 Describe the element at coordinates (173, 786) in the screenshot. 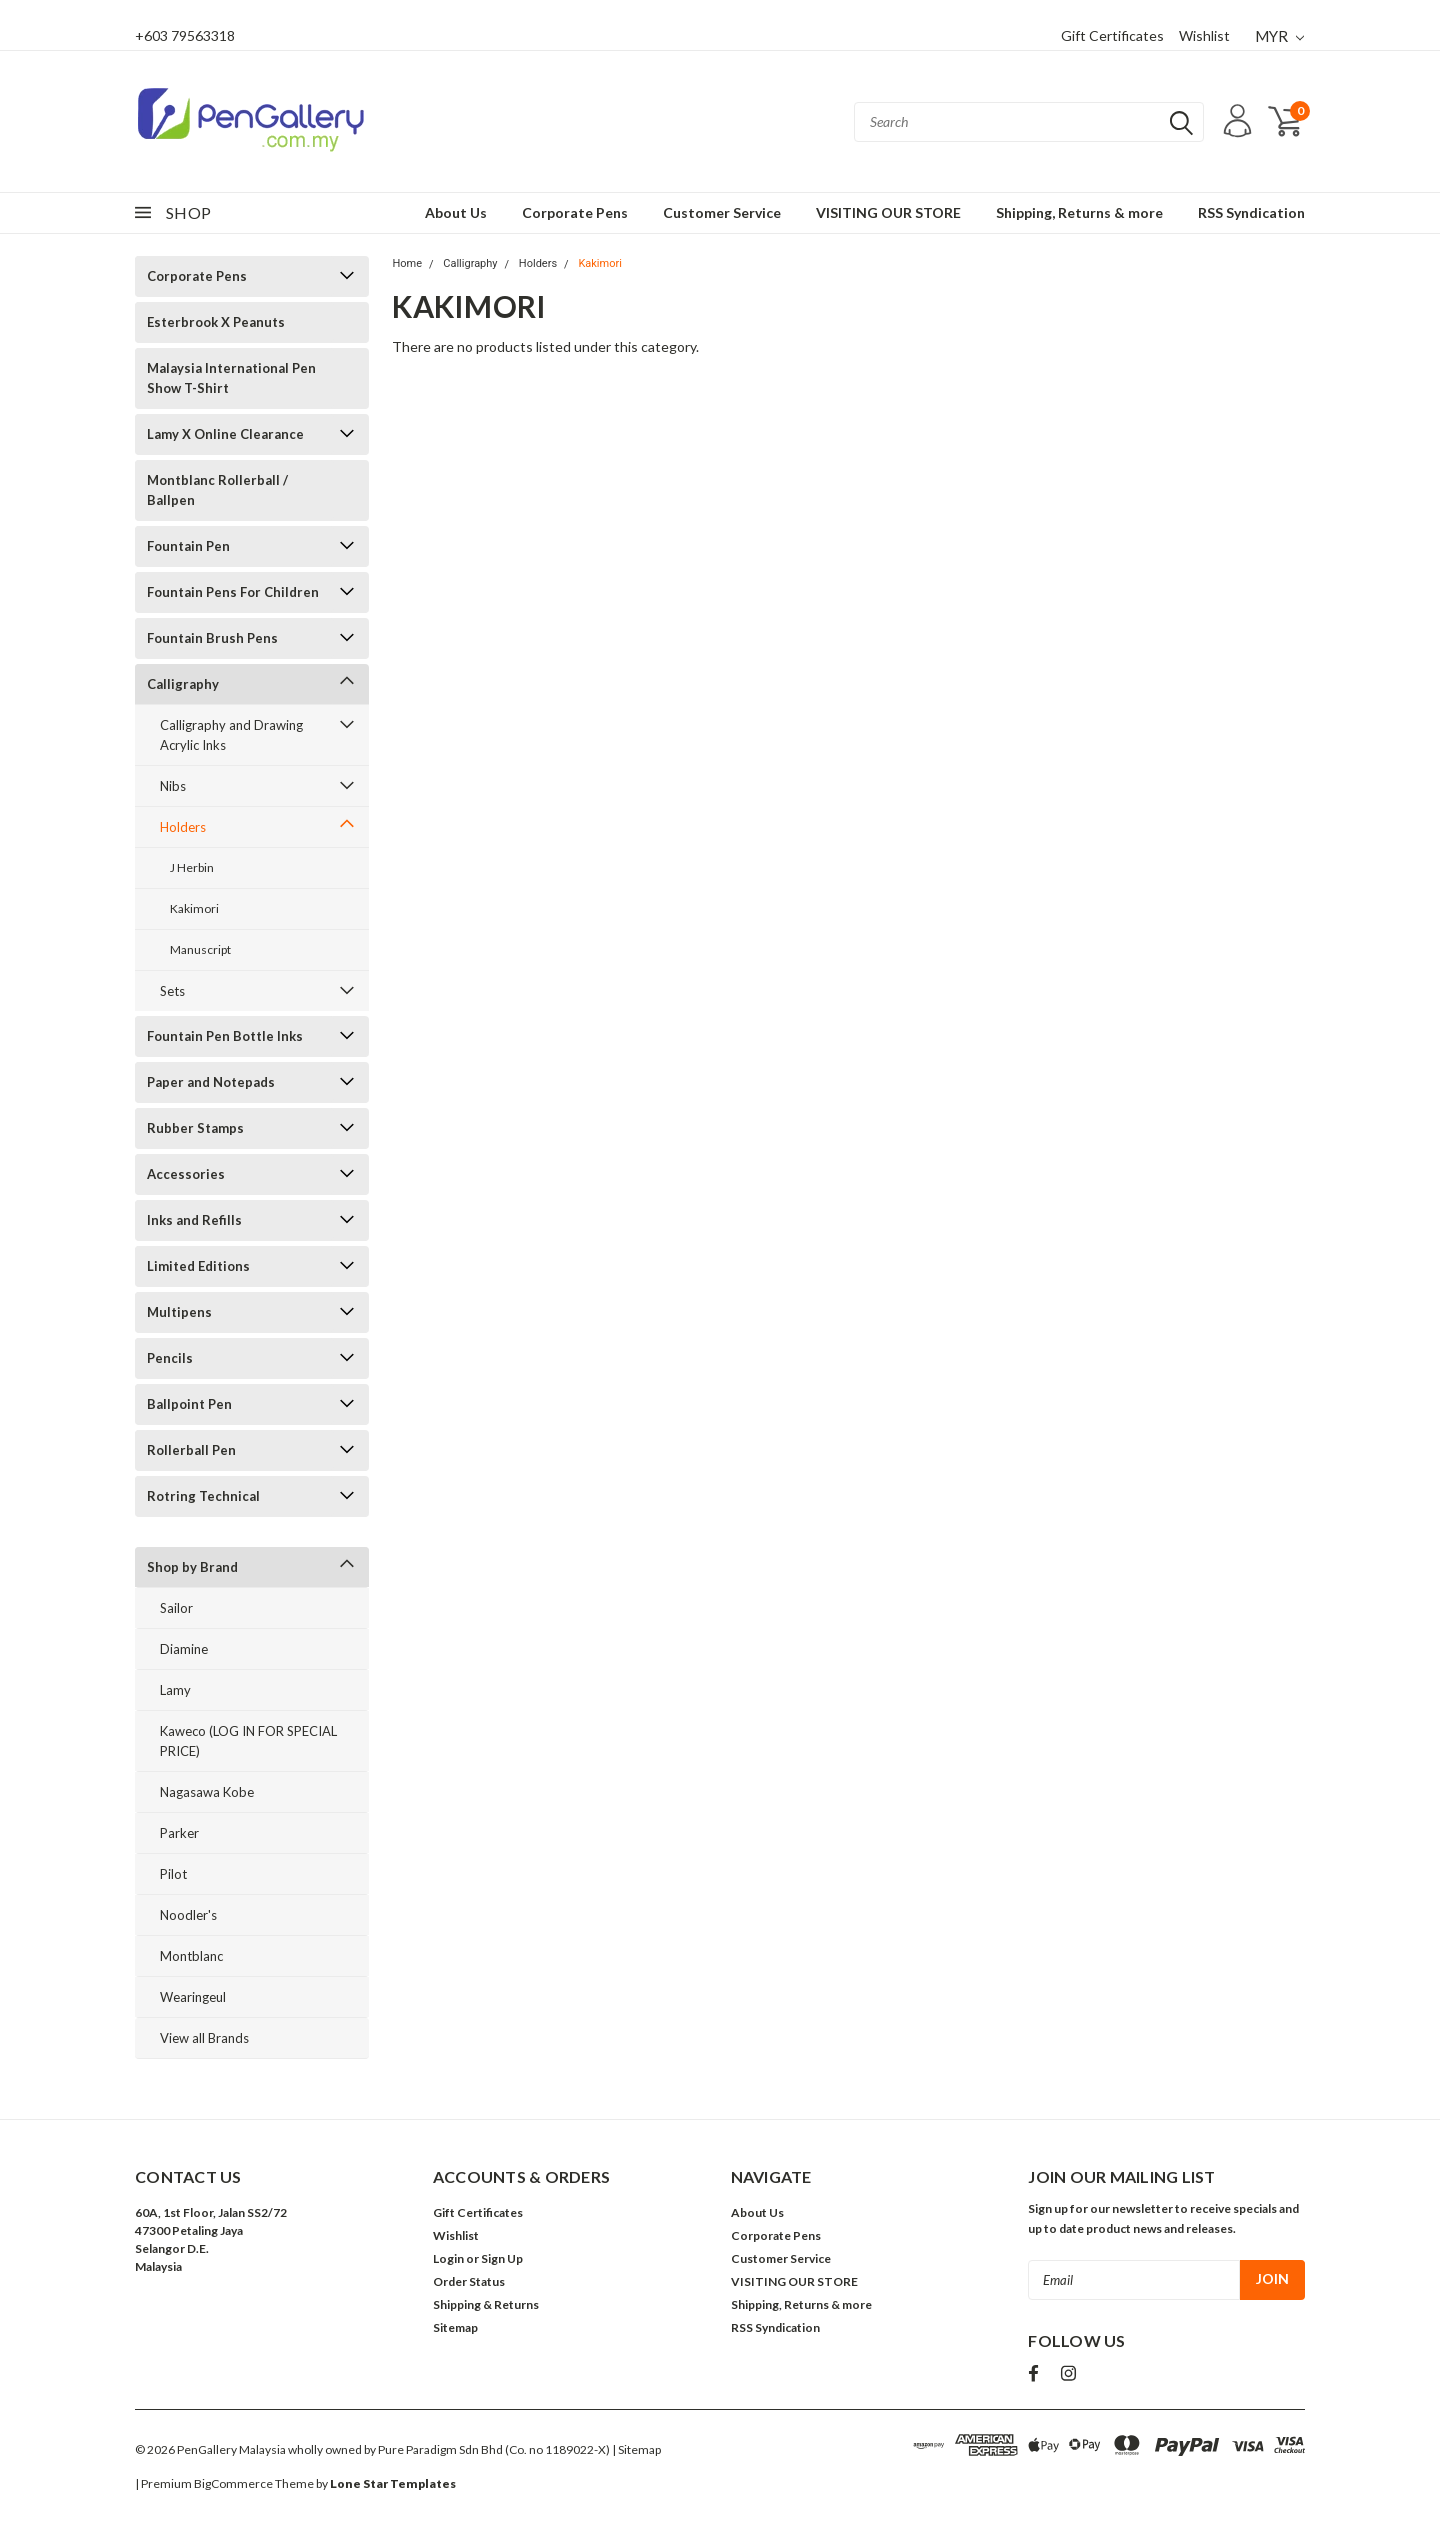

I see `Nibs` at that location.